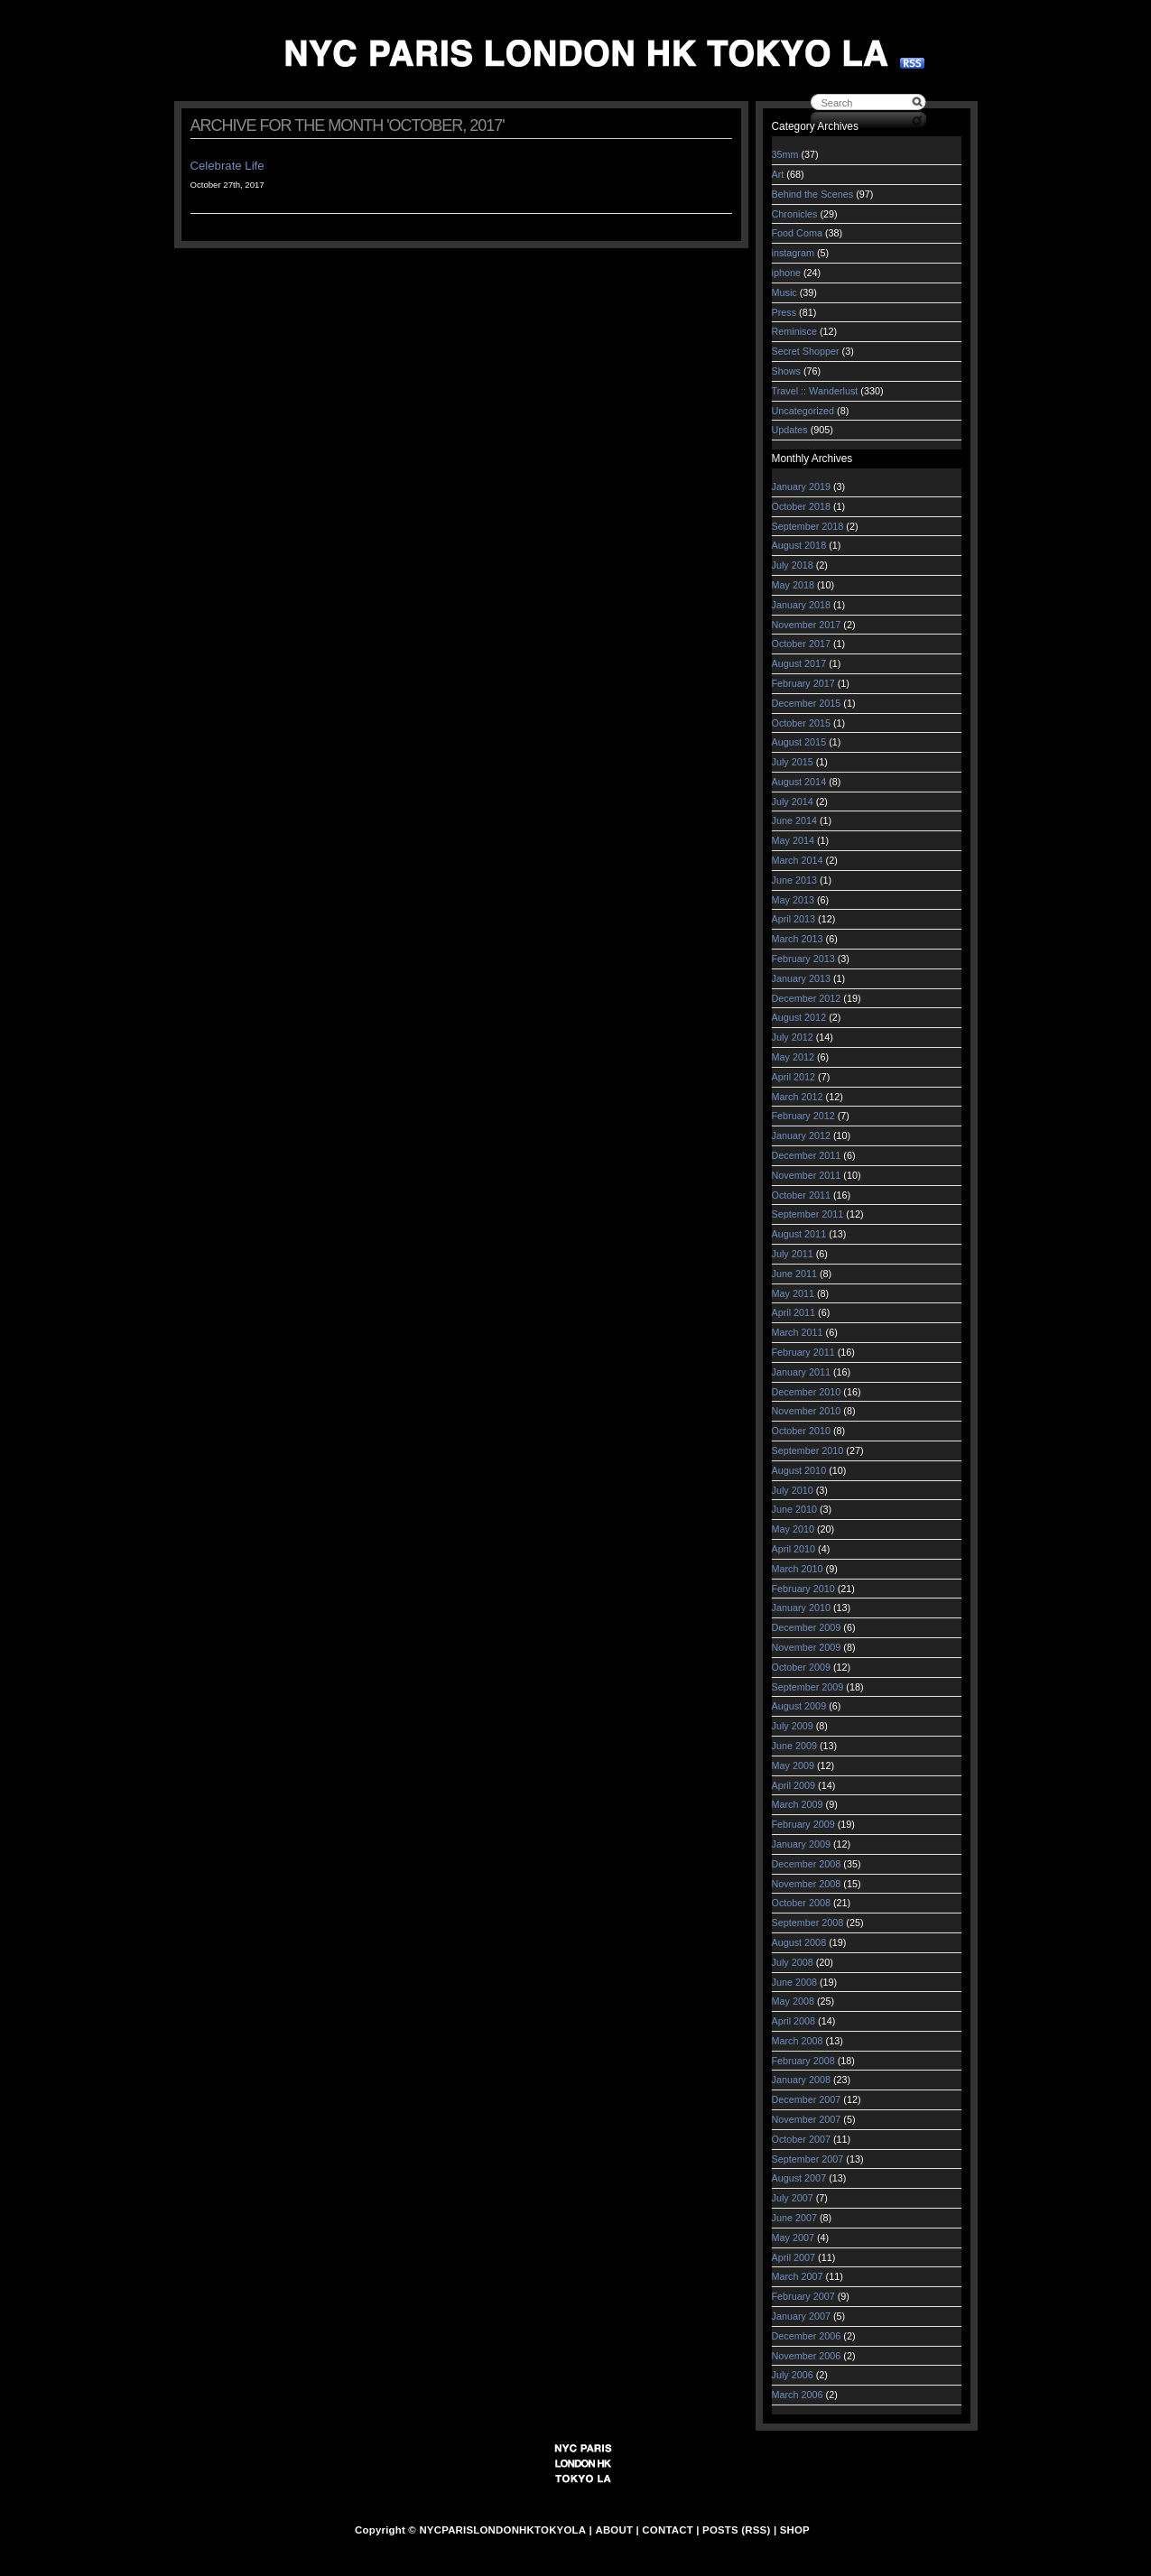 This screenshot has height=2576, width=1151. What do you see at coordinates (808, 1450) in the screenshot?
I see `September 2010` at bounding box center [808, 1450].